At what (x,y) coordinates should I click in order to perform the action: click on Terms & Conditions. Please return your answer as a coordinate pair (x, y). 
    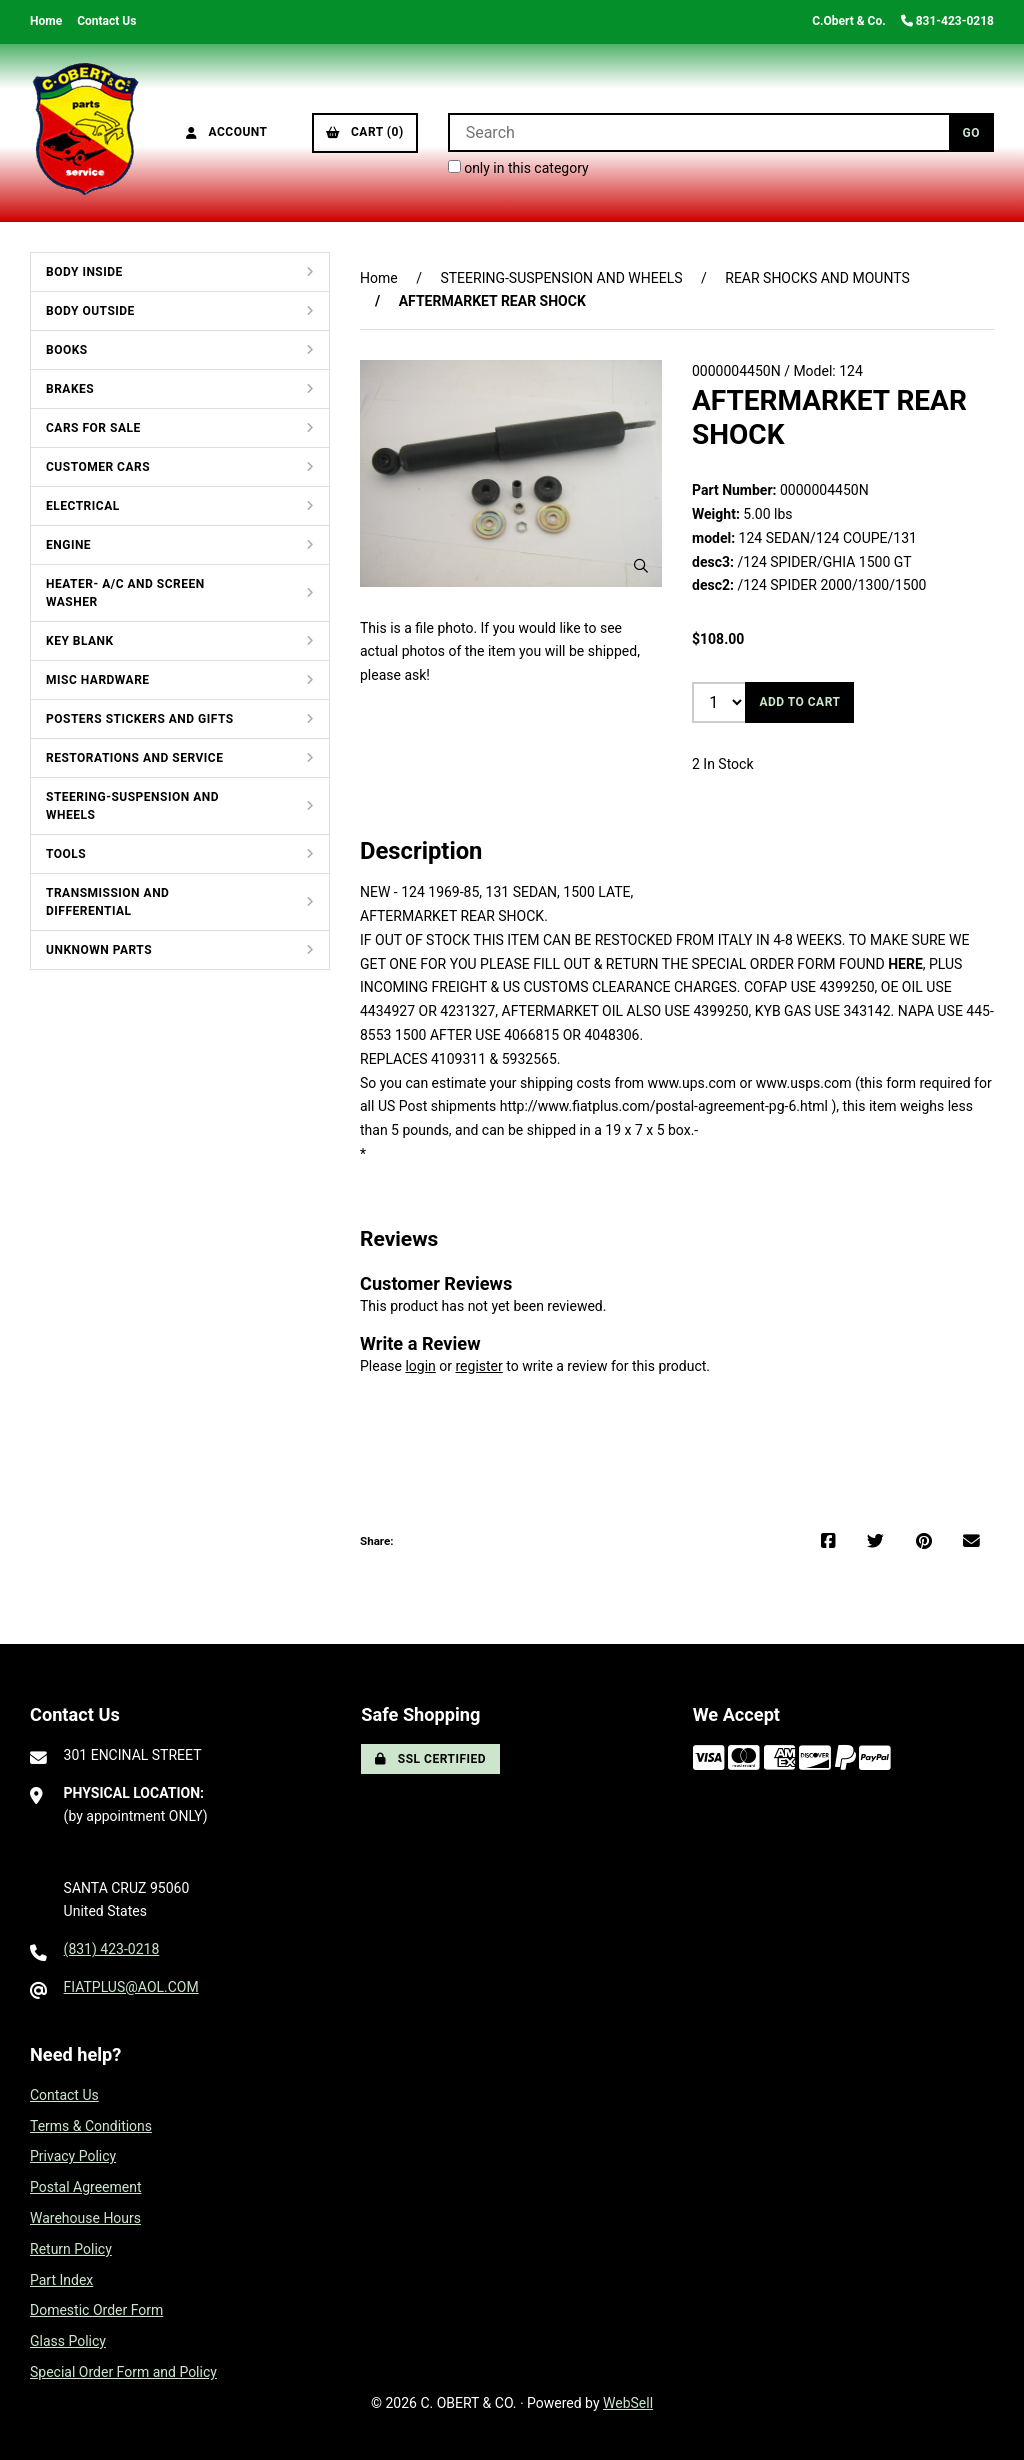
    Looking at the image, I should click on (91, 2126).